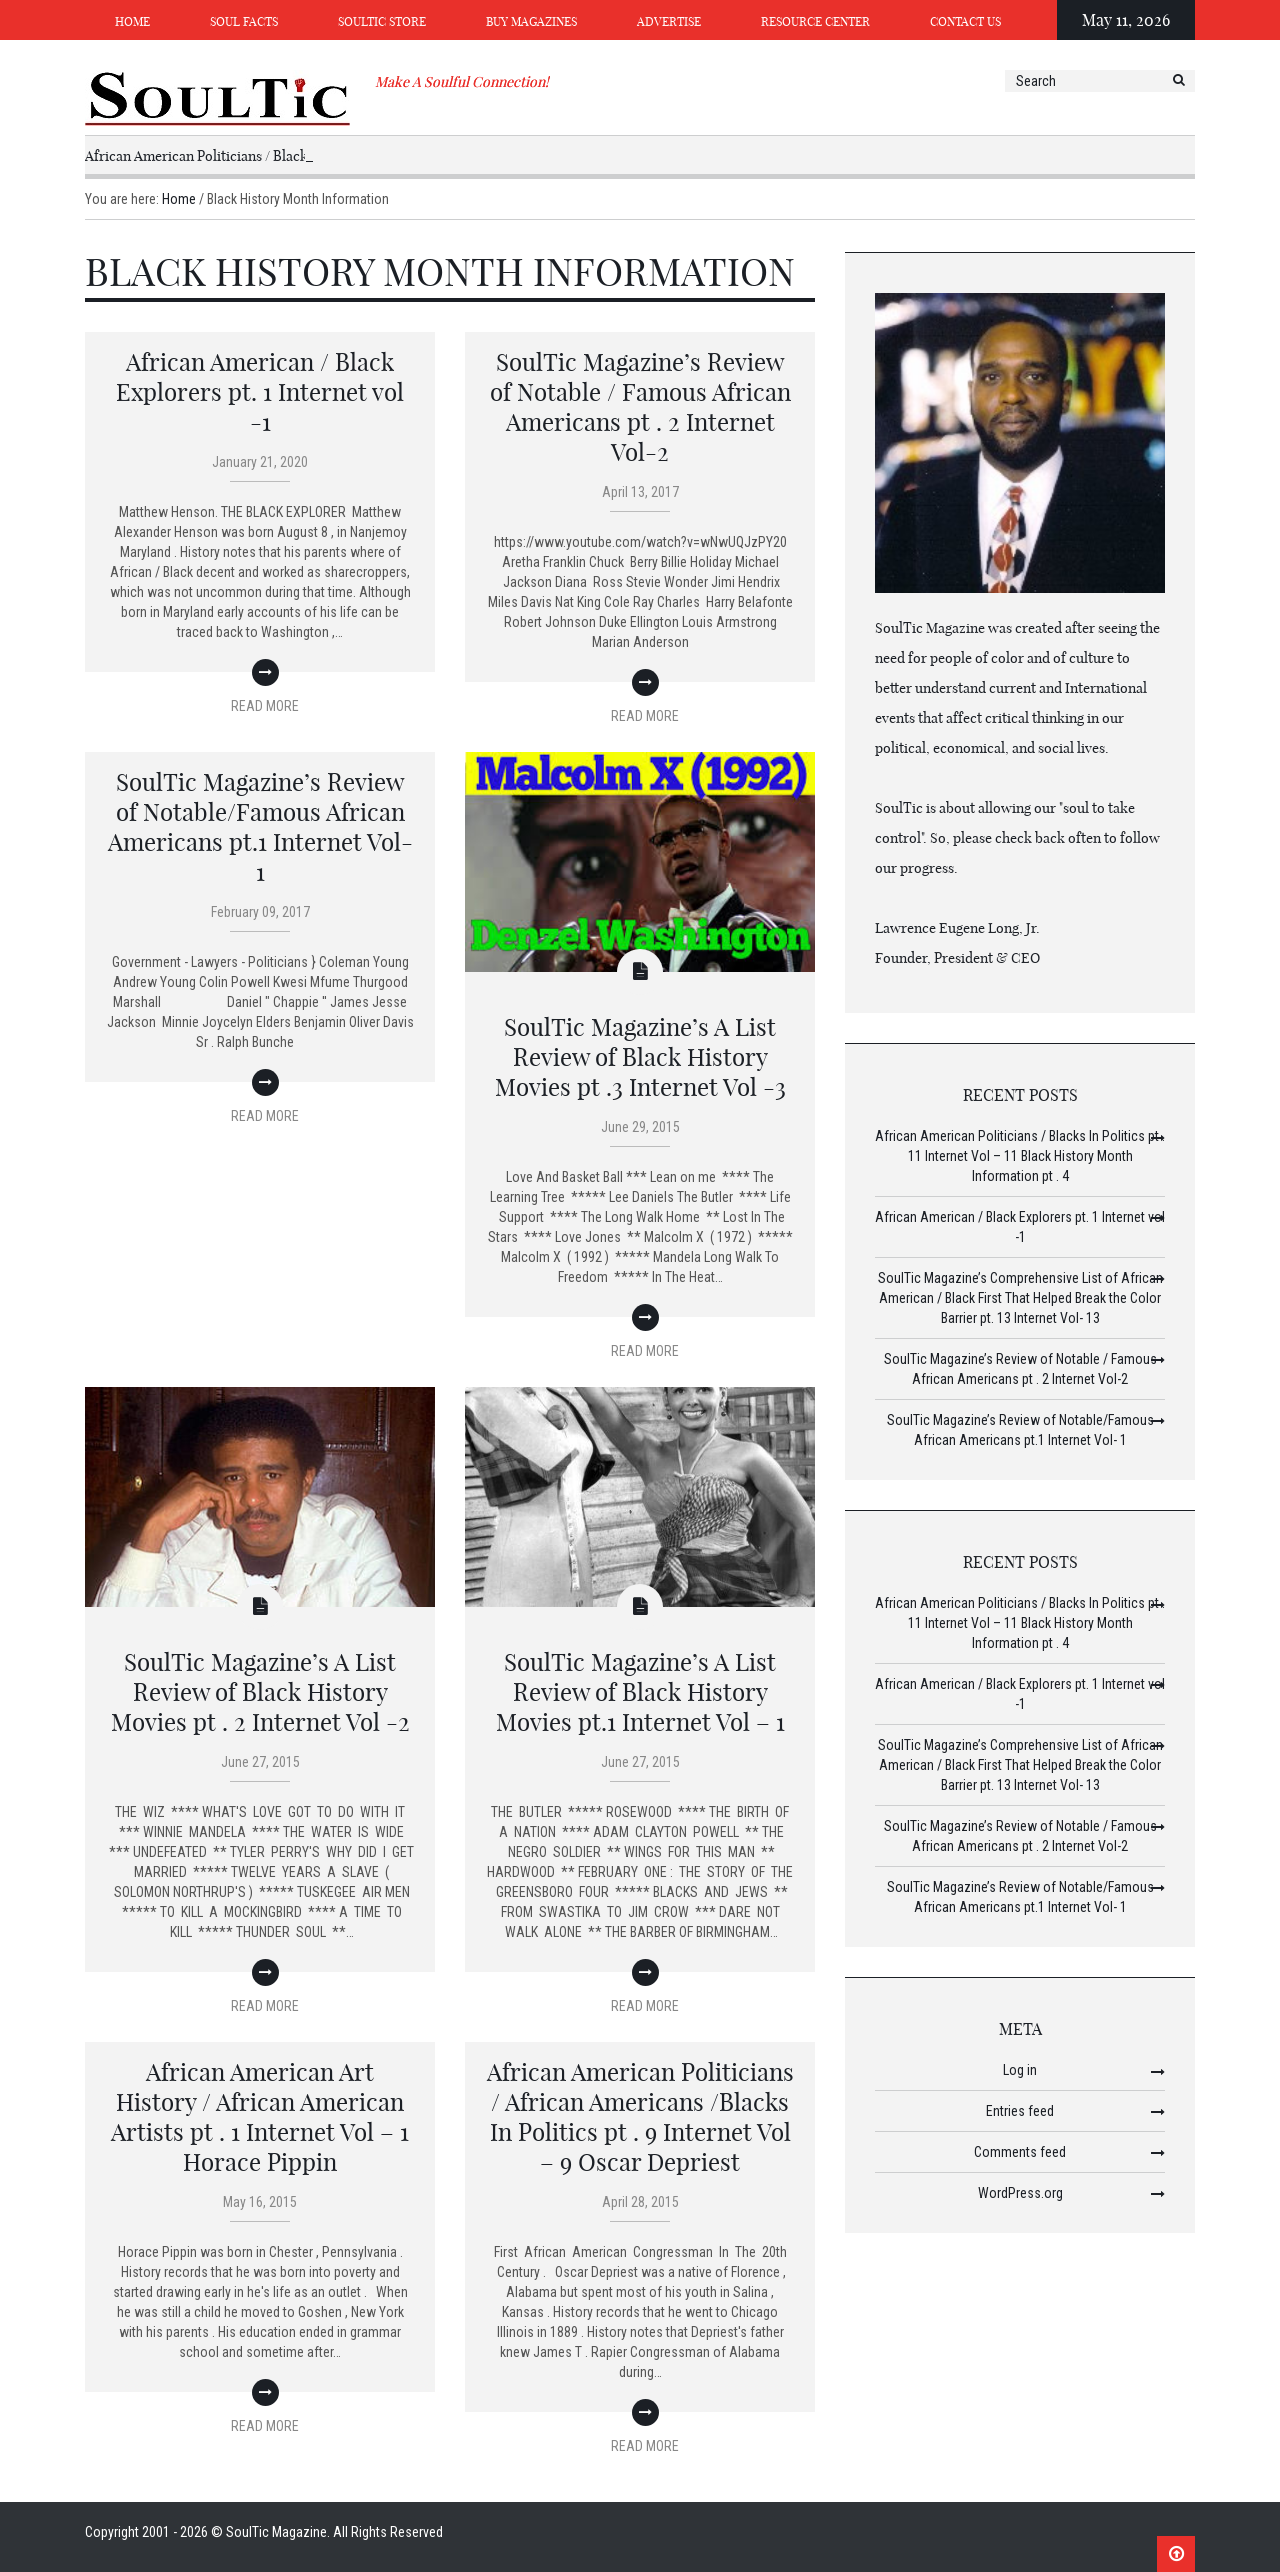 Image resolution: width=1280 pixels, height=2572 pixels. What do you see at coordinates (669, 21) in the screenshot?
I see `Advertise` at bounding box center [669, 21].